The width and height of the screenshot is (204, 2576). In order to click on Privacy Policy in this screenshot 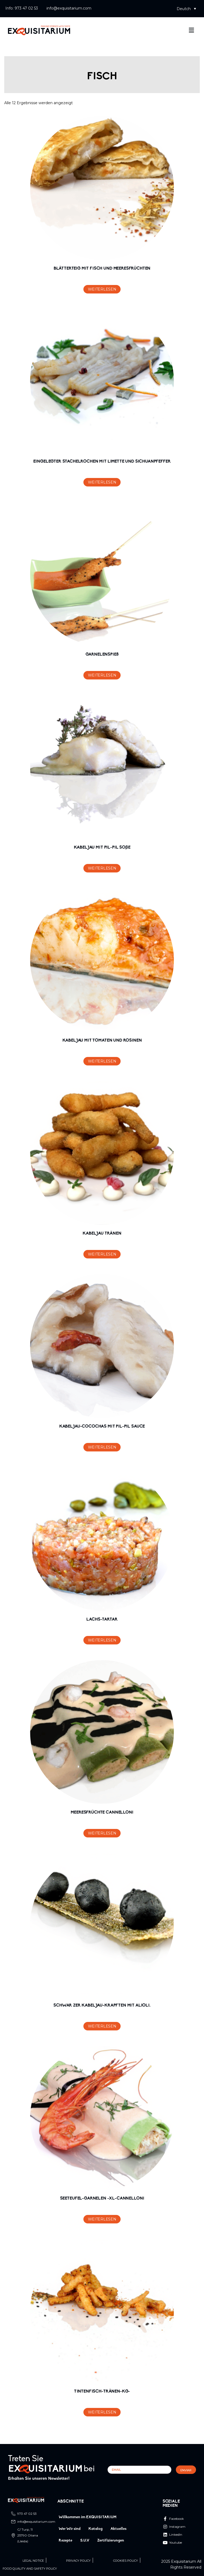, I will do `click(78, 2560)`.